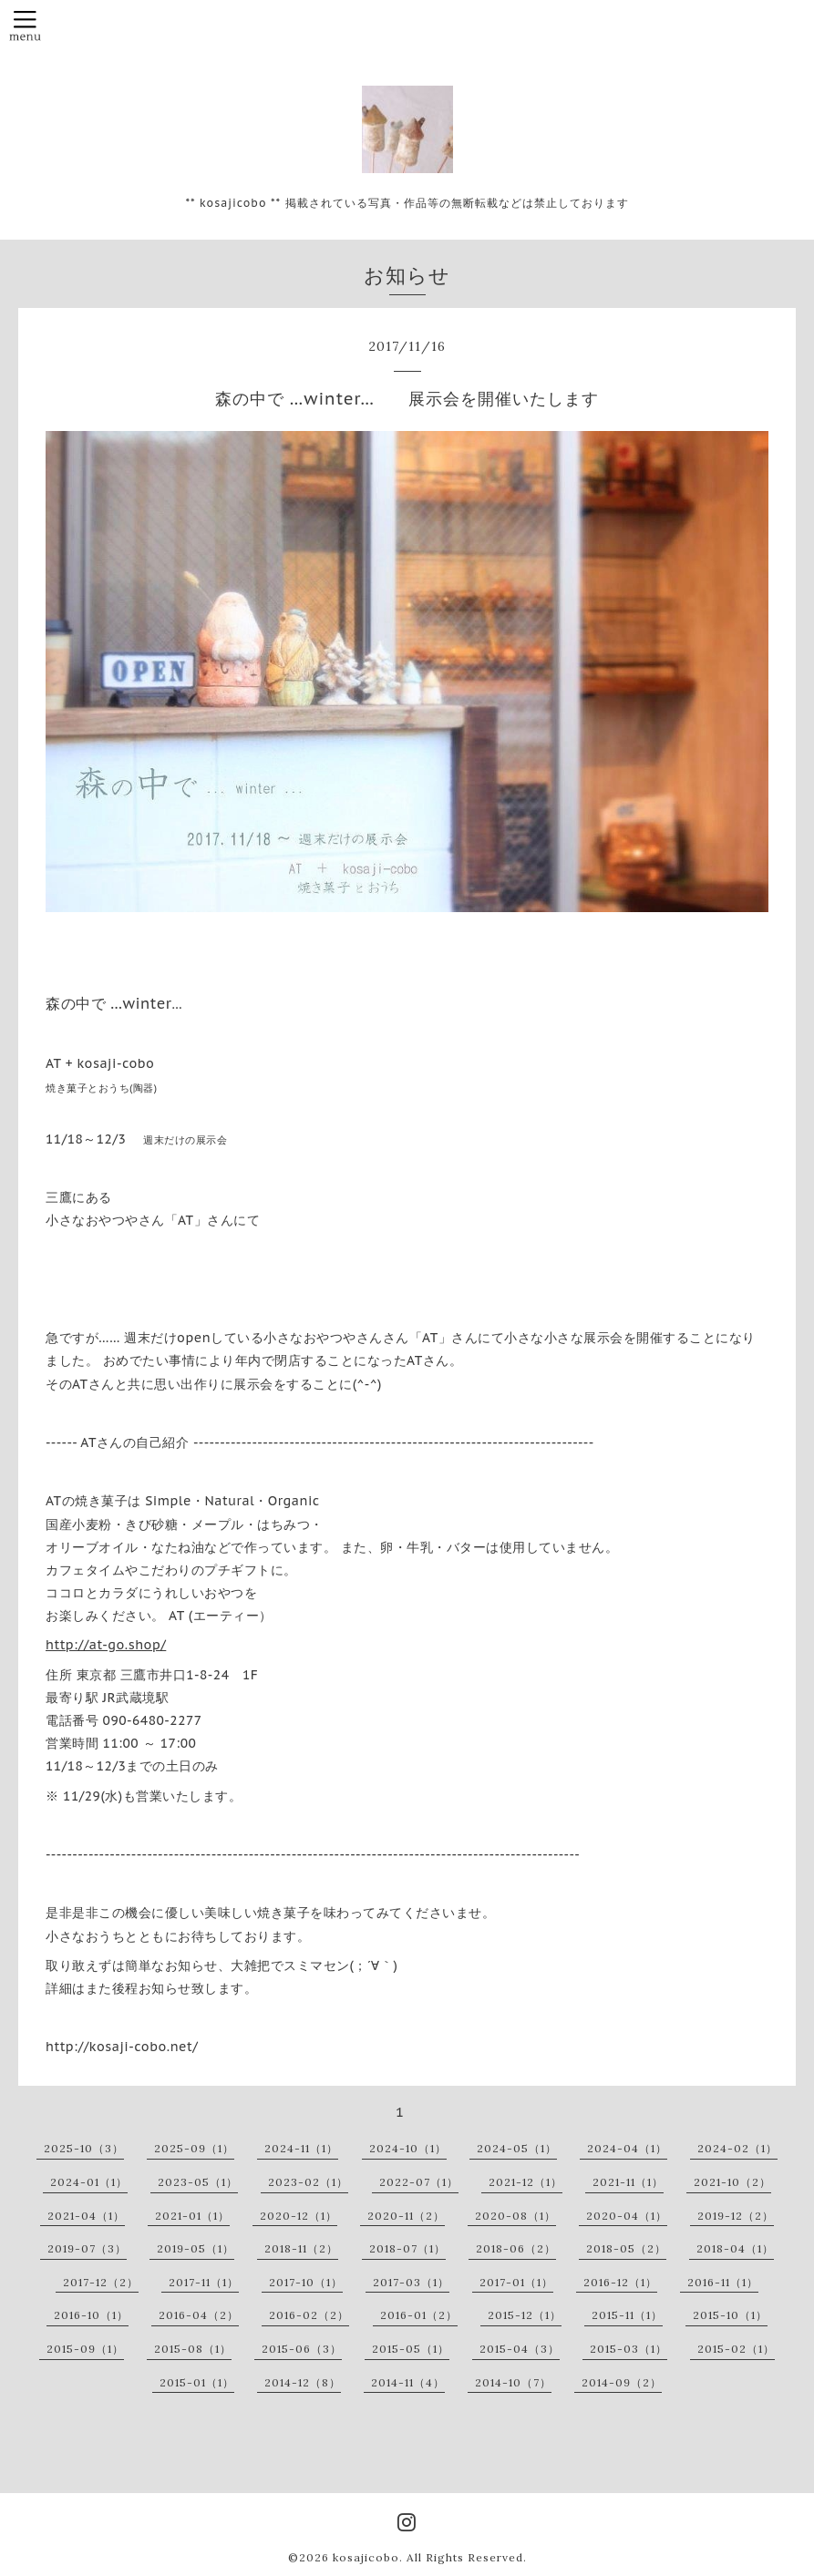 The image size is (814, 2576). Describe the element at coordinates (735, 2215) in the screenshot. I see `2019-12（2）` at that location.